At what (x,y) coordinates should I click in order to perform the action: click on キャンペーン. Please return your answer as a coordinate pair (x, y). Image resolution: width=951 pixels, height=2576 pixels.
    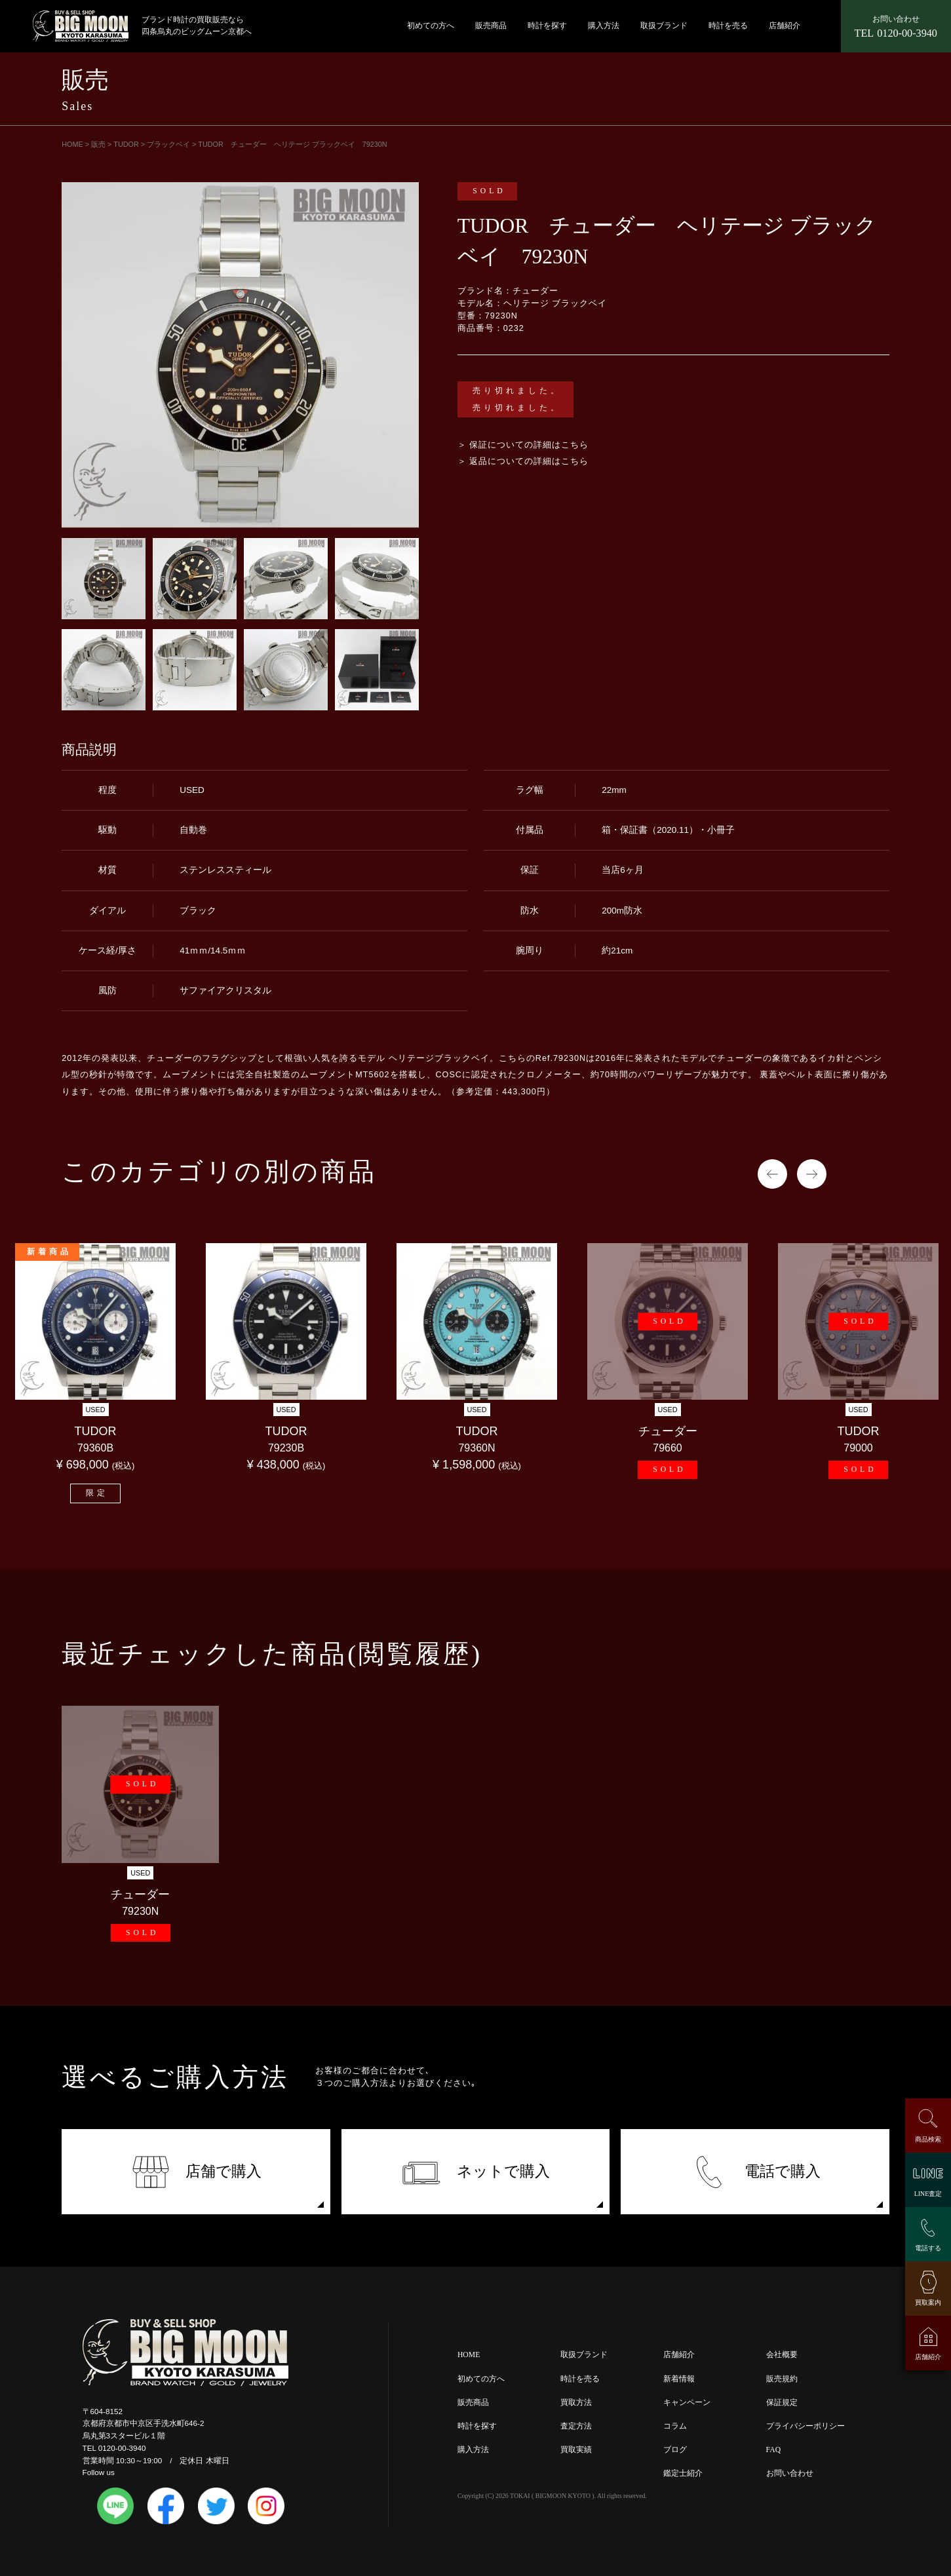
    Looking at the image, I should click on (686, 2402).